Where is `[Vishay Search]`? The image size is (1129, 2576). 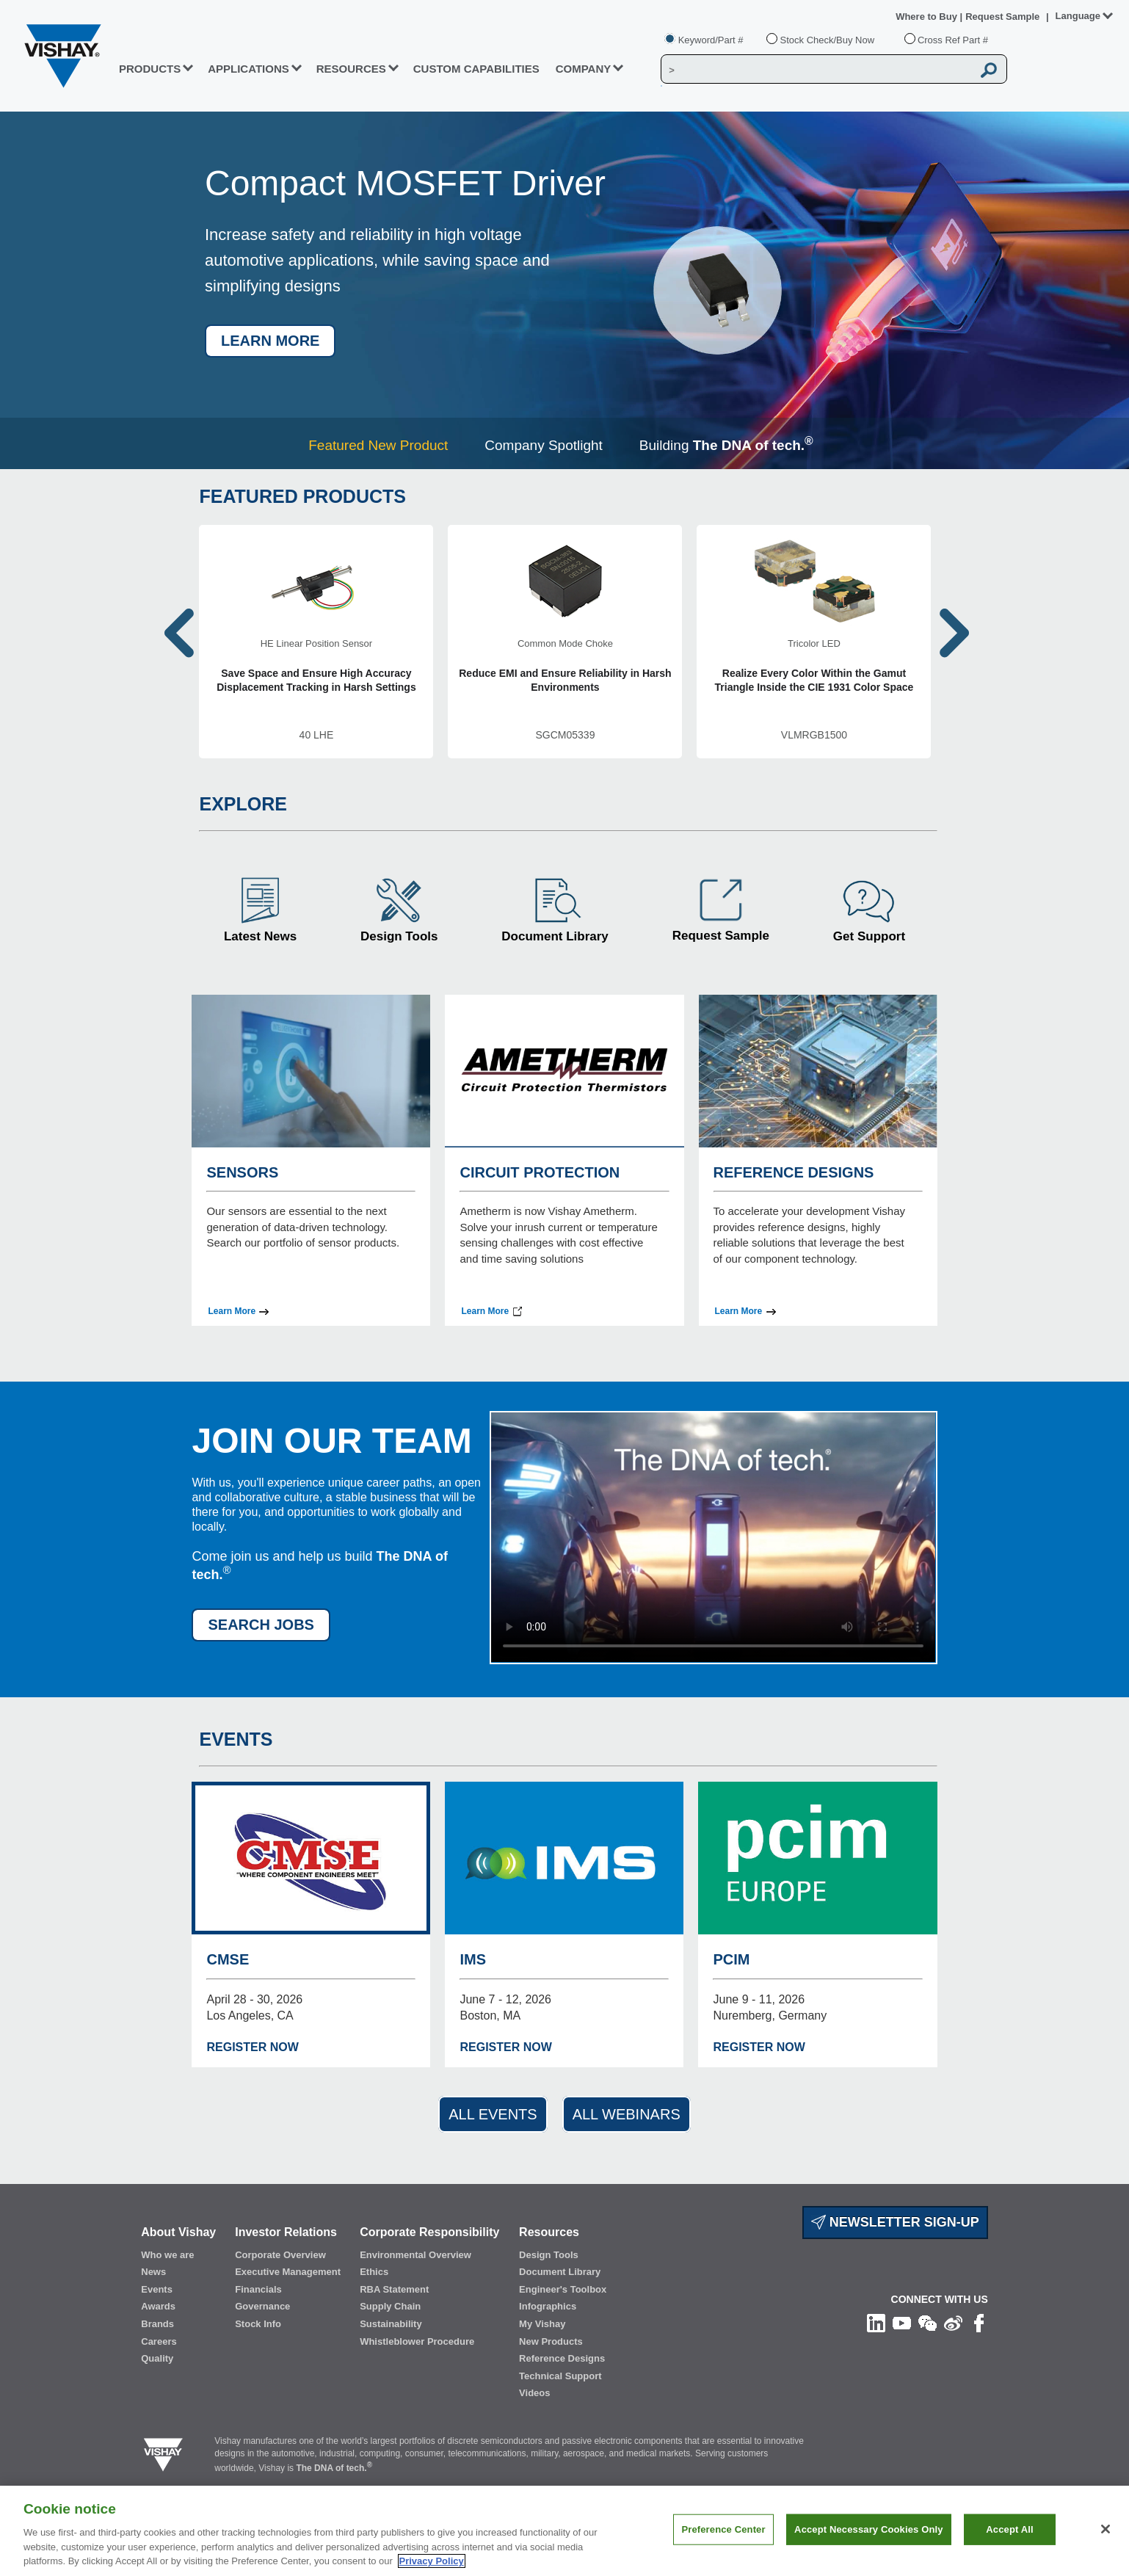 [Vishay Search] is located at coordinates (816, 69).